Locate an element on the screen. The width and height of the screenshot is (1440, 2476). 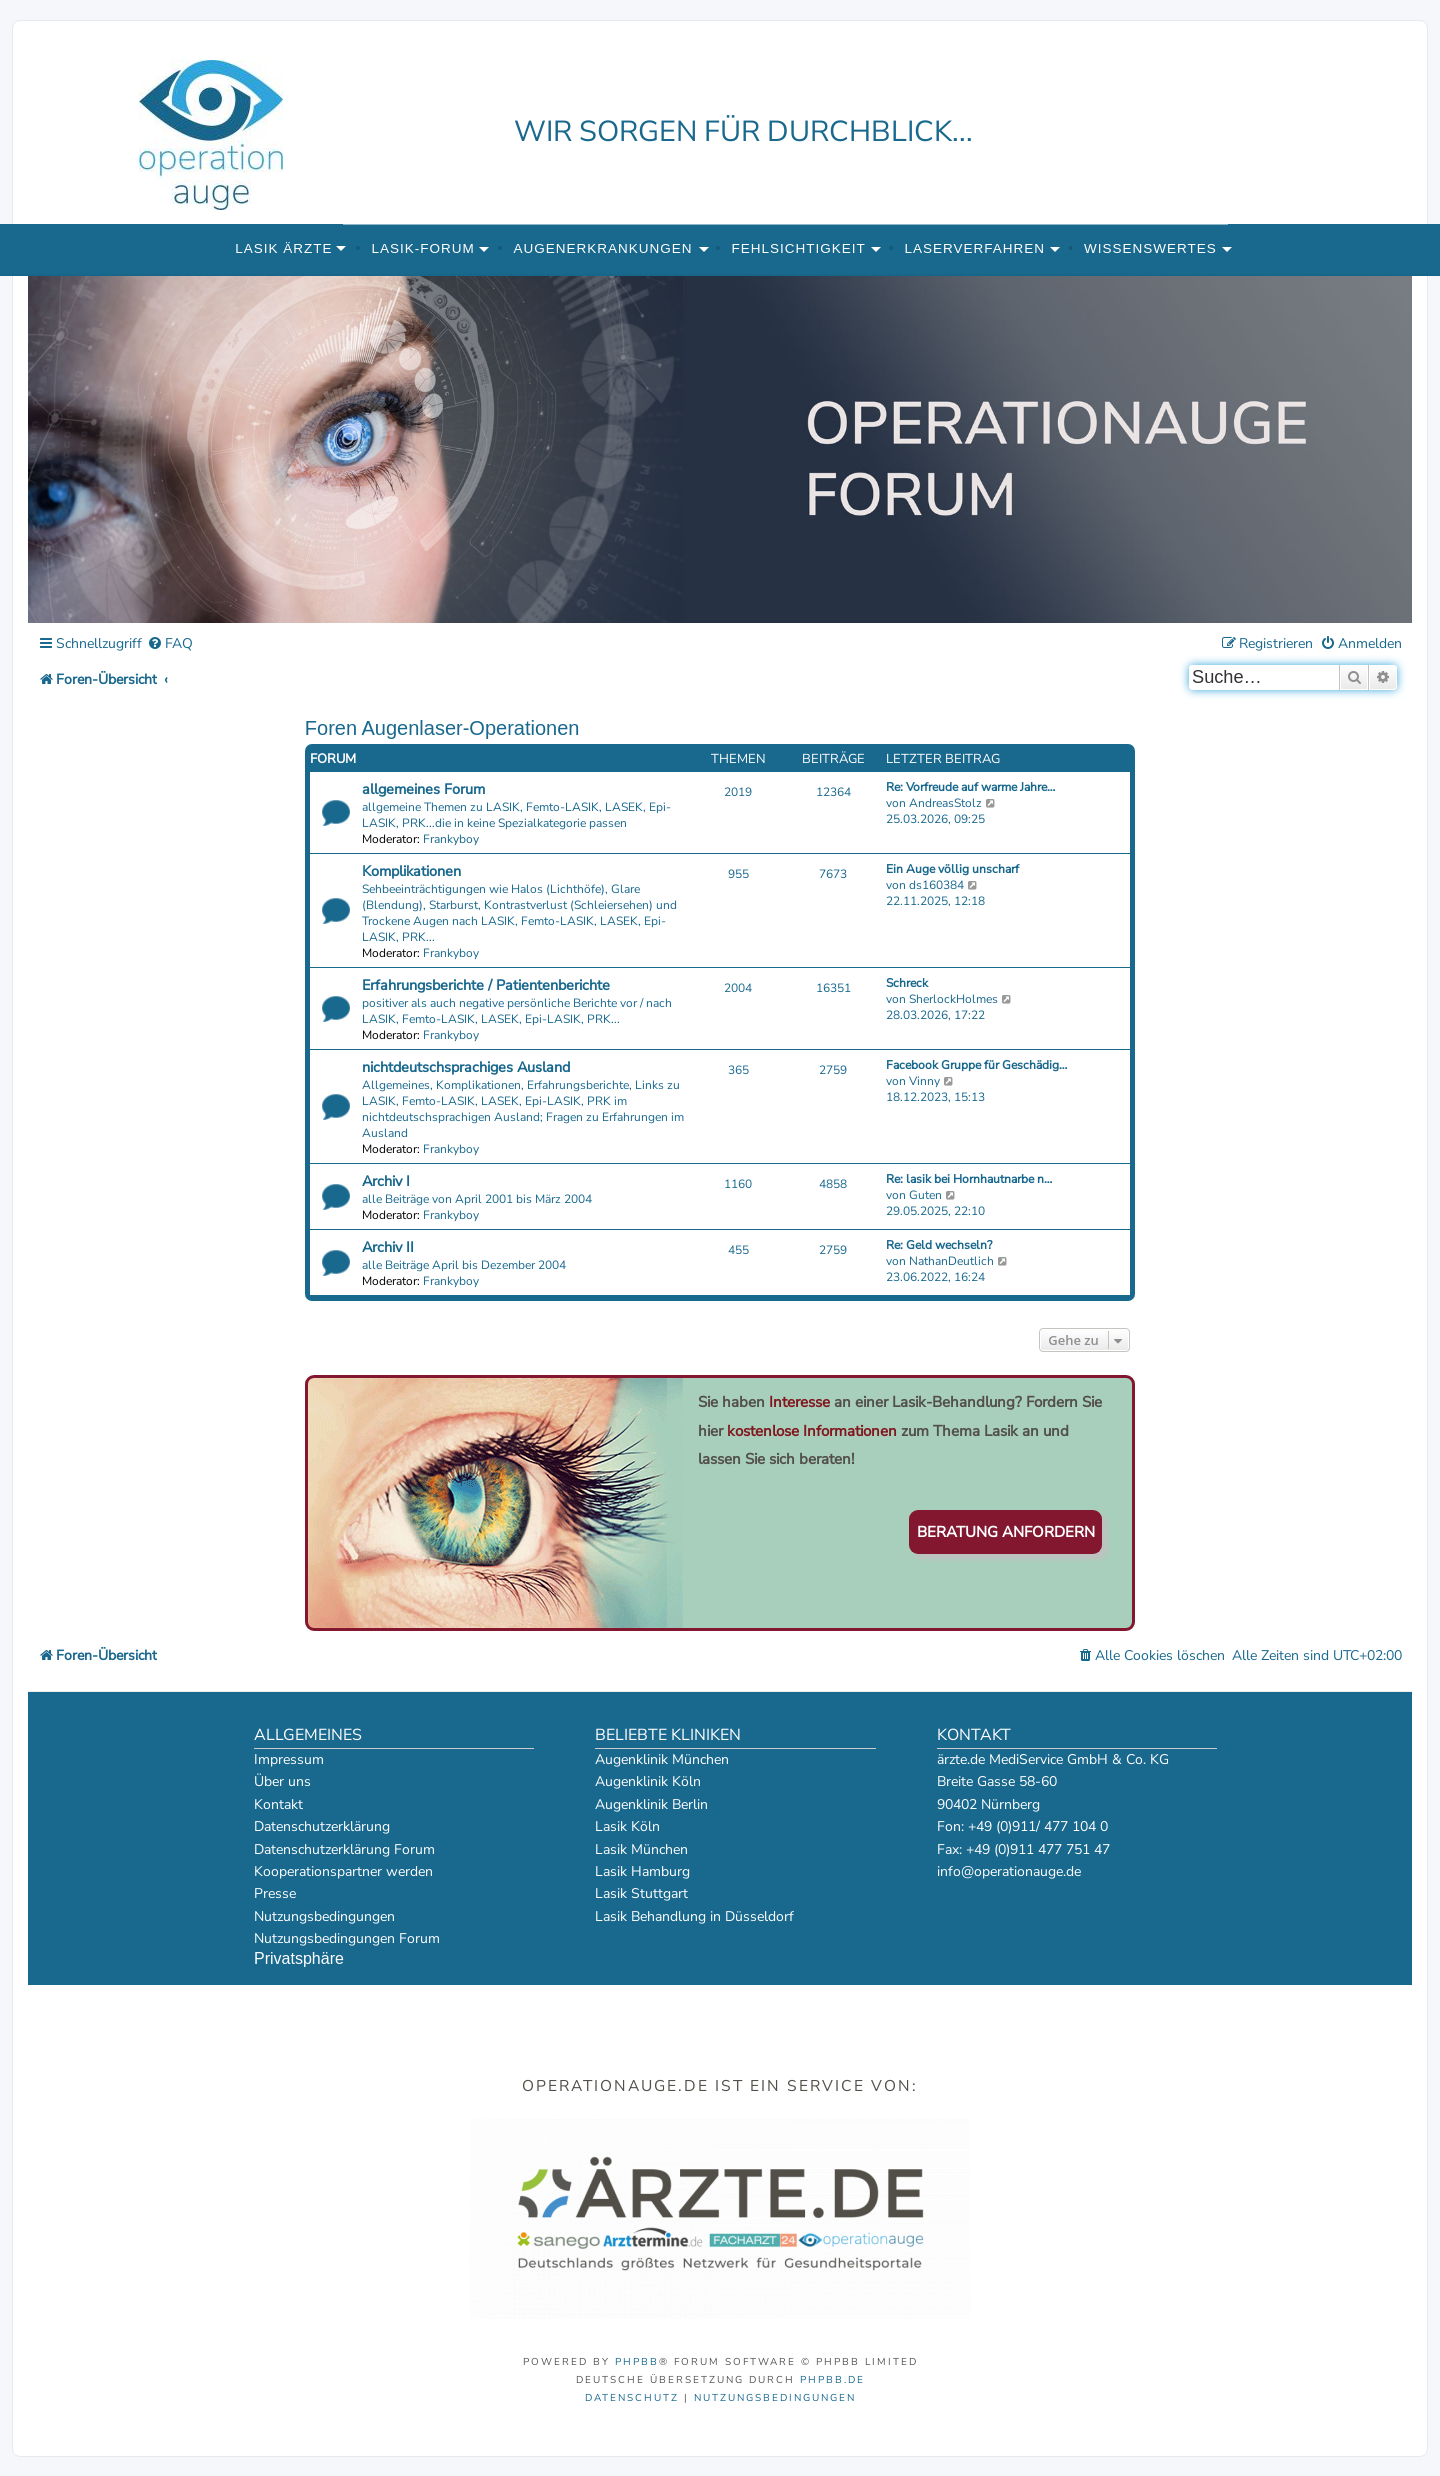
Datenschutzerklärung Forum is located at coordinates (344, 1849).